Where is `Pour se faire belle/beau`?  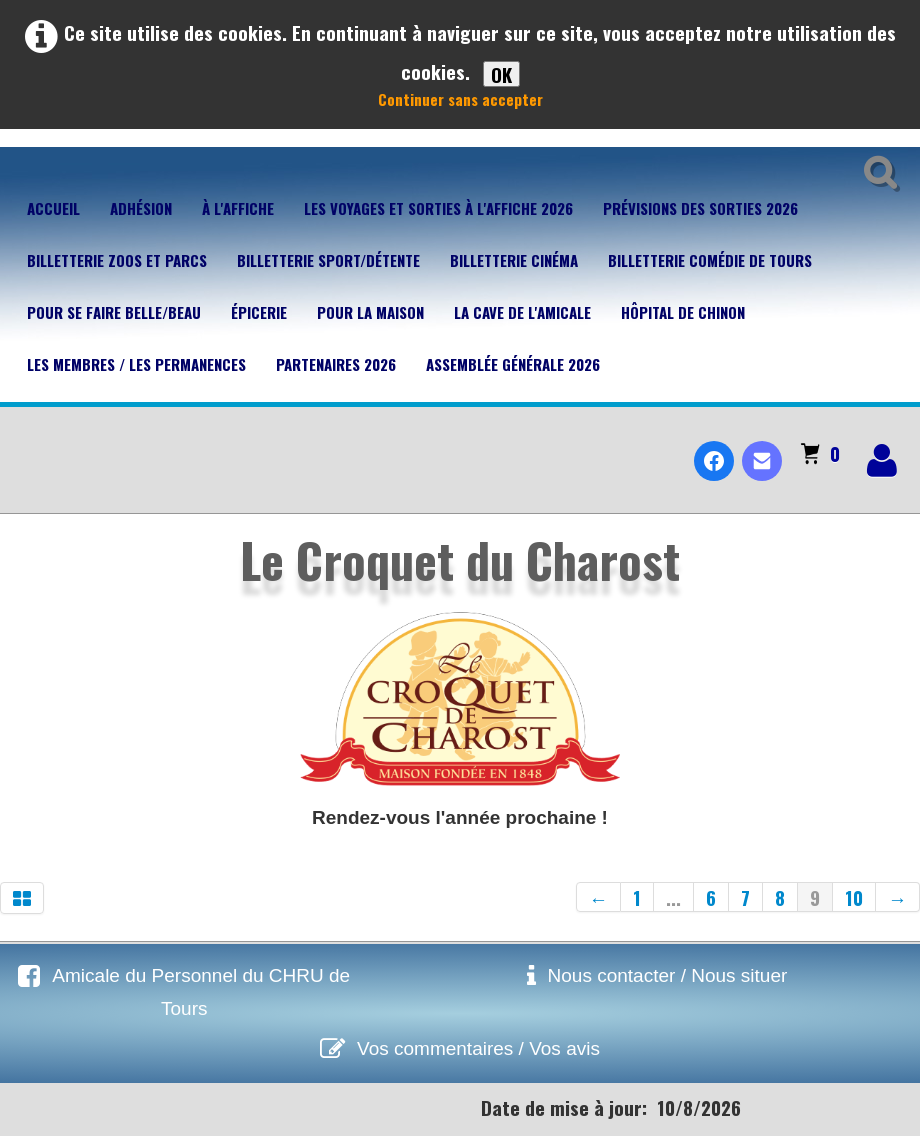
Pour se faire belle/beau is located at coordinates (114, 312).